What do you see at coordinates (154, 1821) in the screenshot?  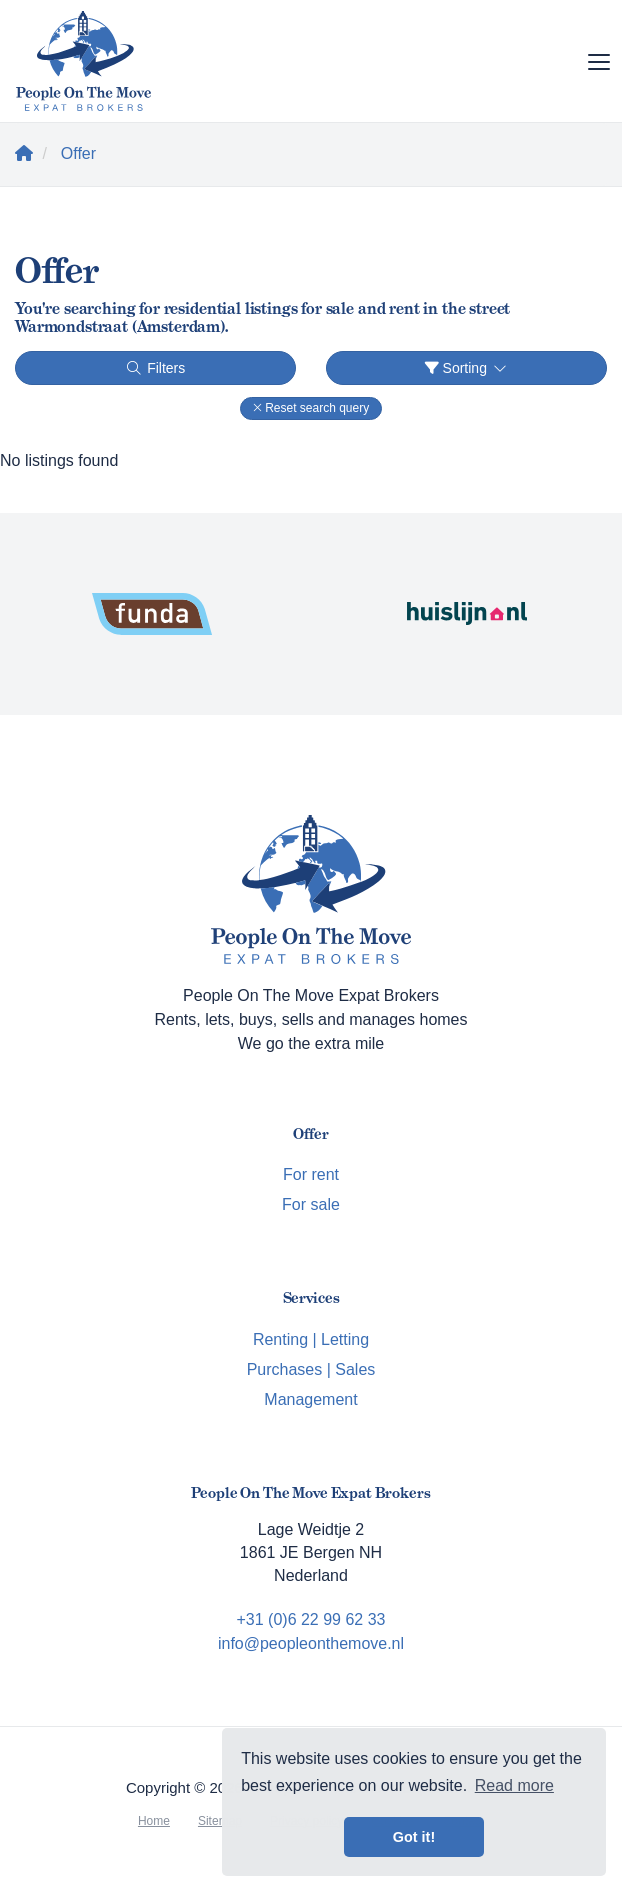 I see `Home` at bounding box center [154, 1821].